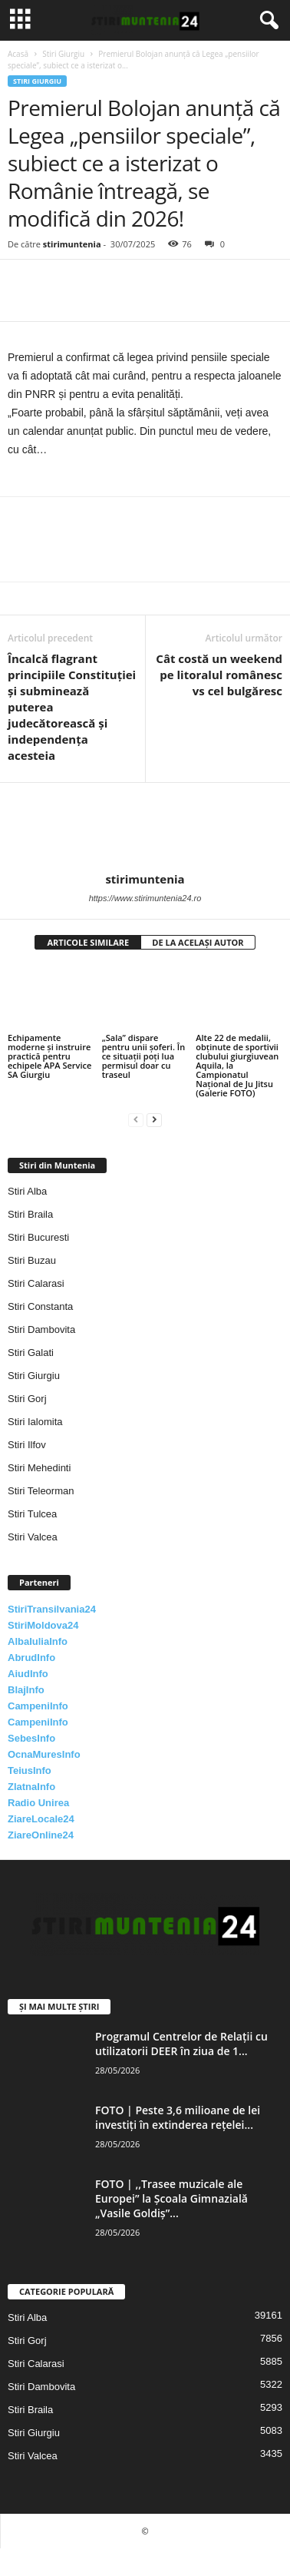 Image resolution: width=290 pixels, height=2576 pixels. I want to click on [prev-page], so click(135, 1119).